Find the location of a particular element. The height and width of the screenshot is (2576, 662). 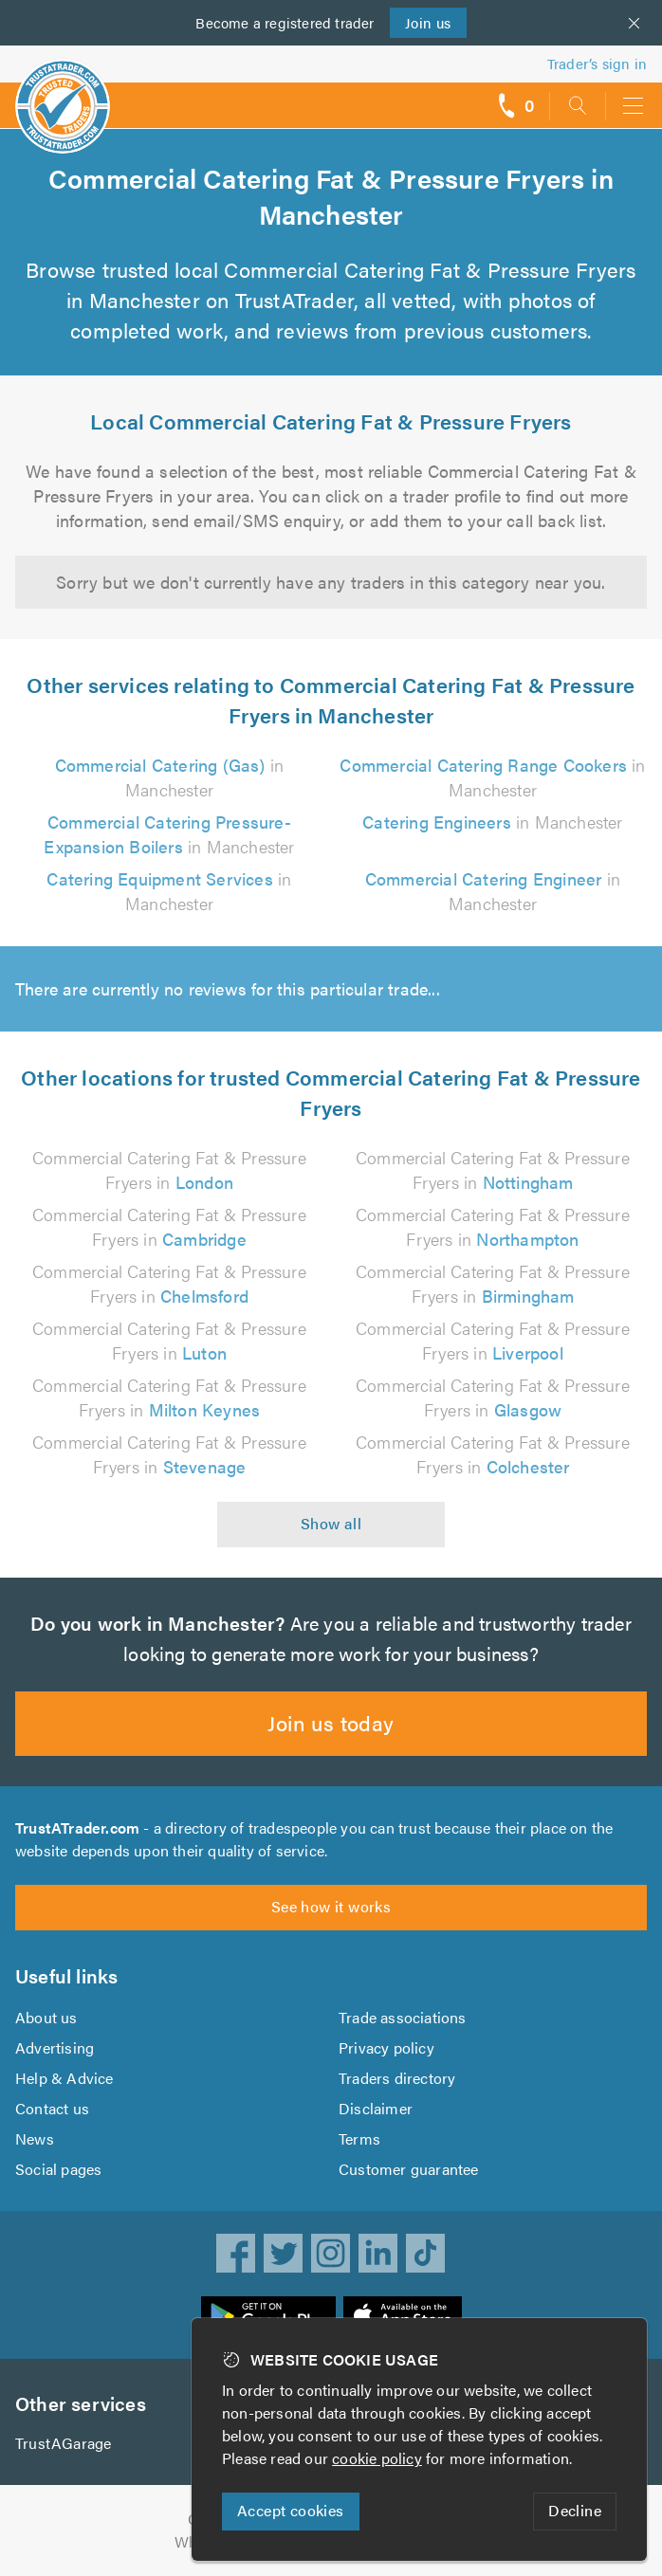

See how it works is located at coordinates (330, 1906).